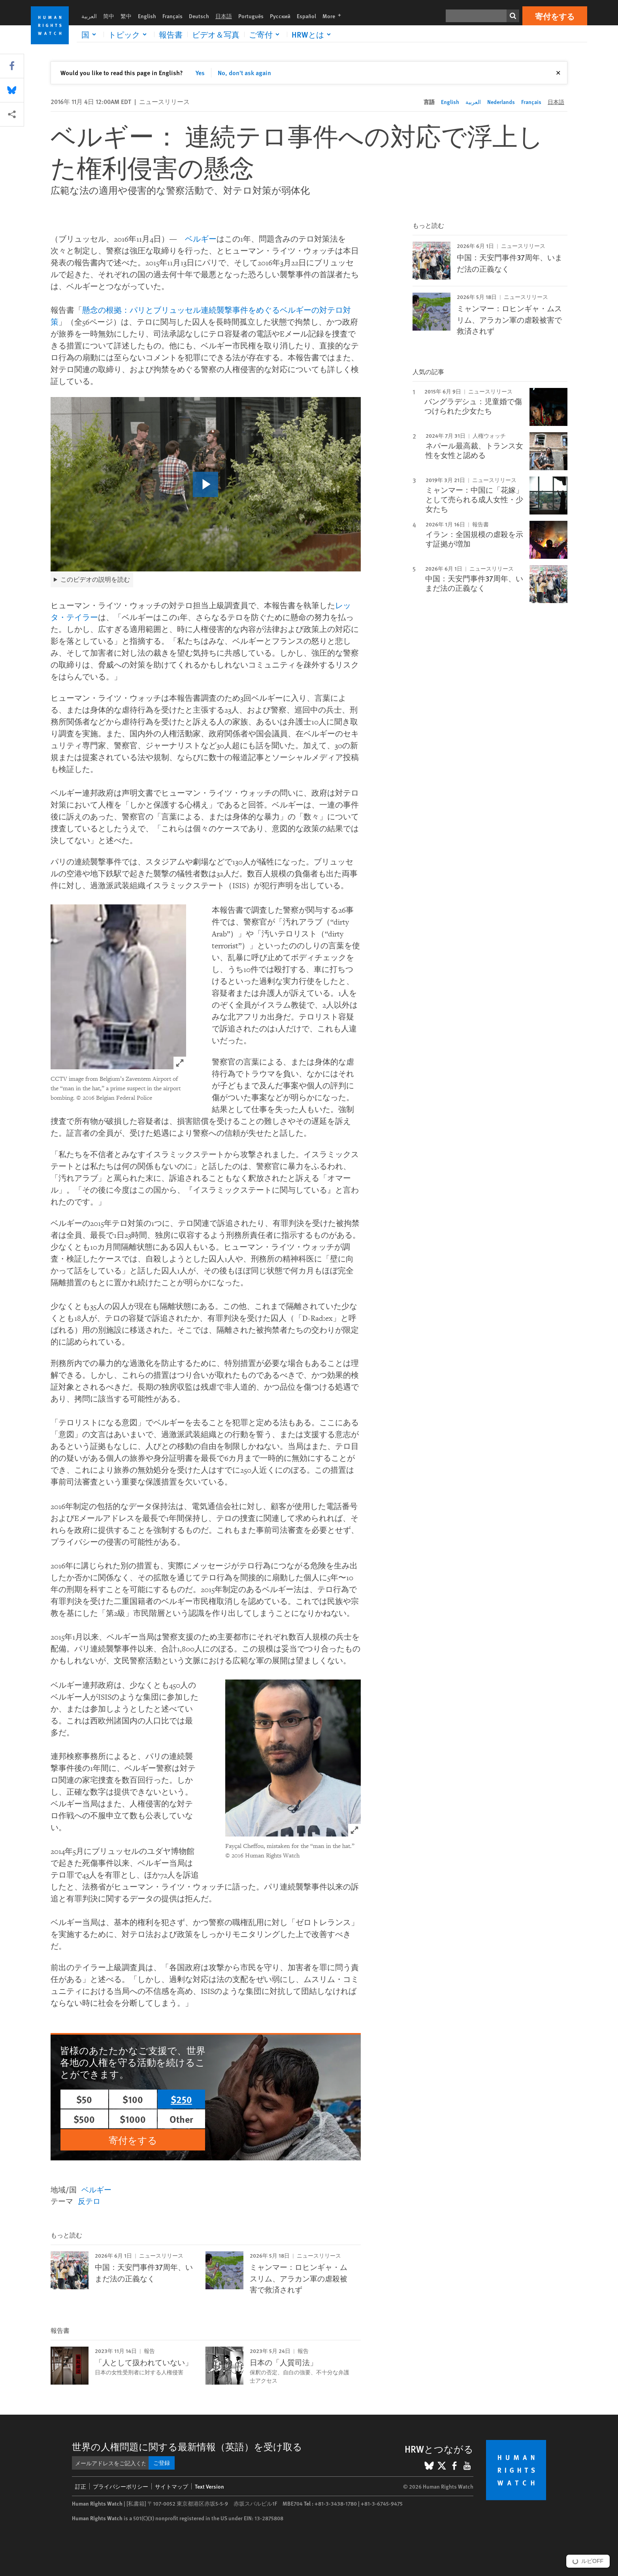 This screenshot has width=618, height=2576. Describe the element at coordinates (501, 102) in the screenshot. I see `Nederlands` at that location.